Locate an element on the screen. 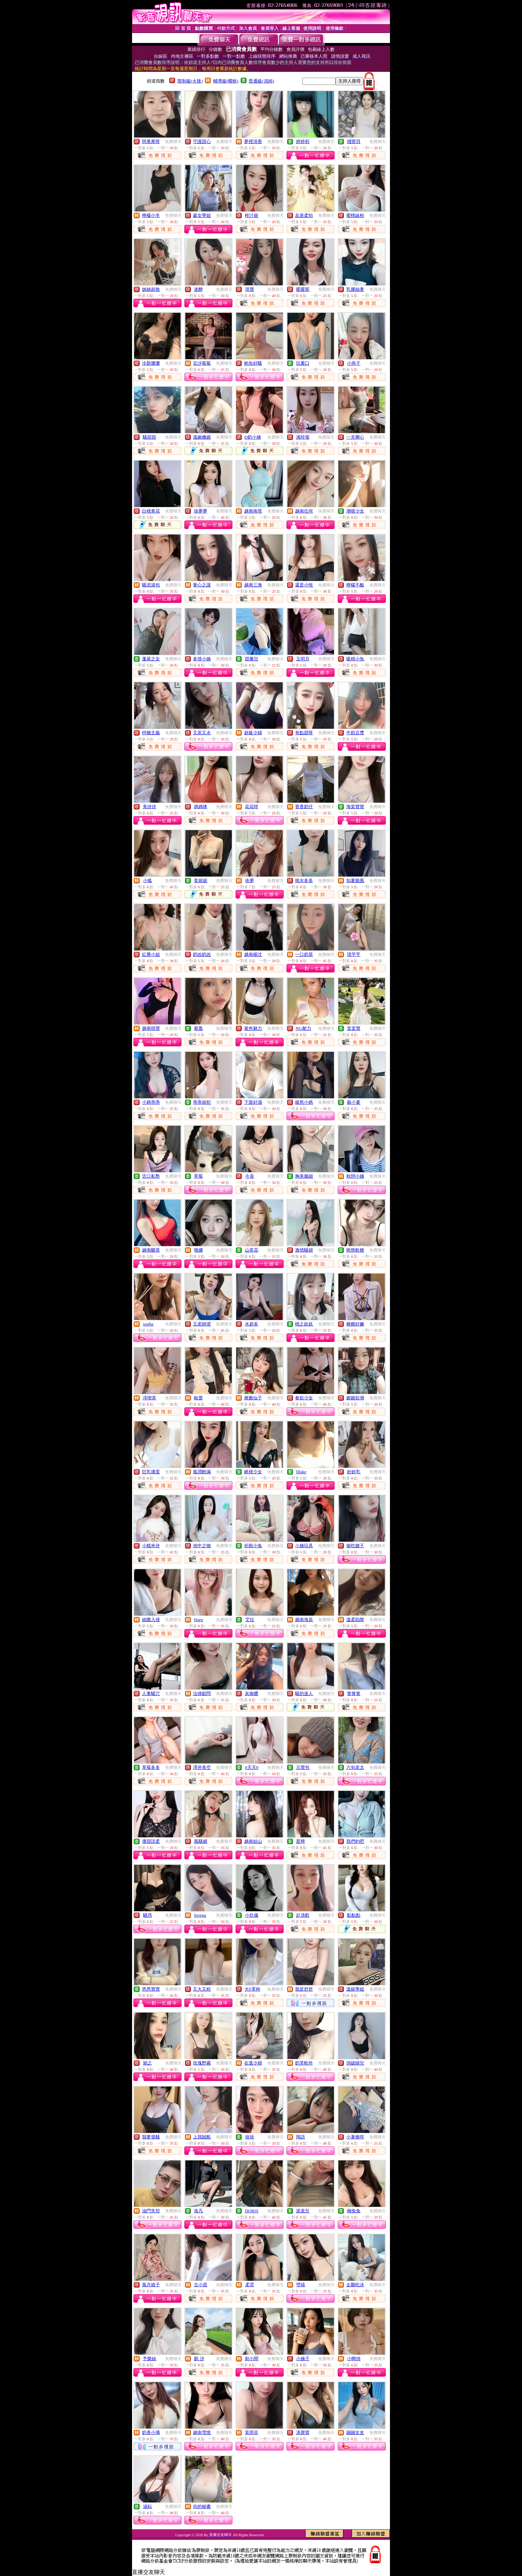  騷的迷人 is located at coordinates (304, 1693).